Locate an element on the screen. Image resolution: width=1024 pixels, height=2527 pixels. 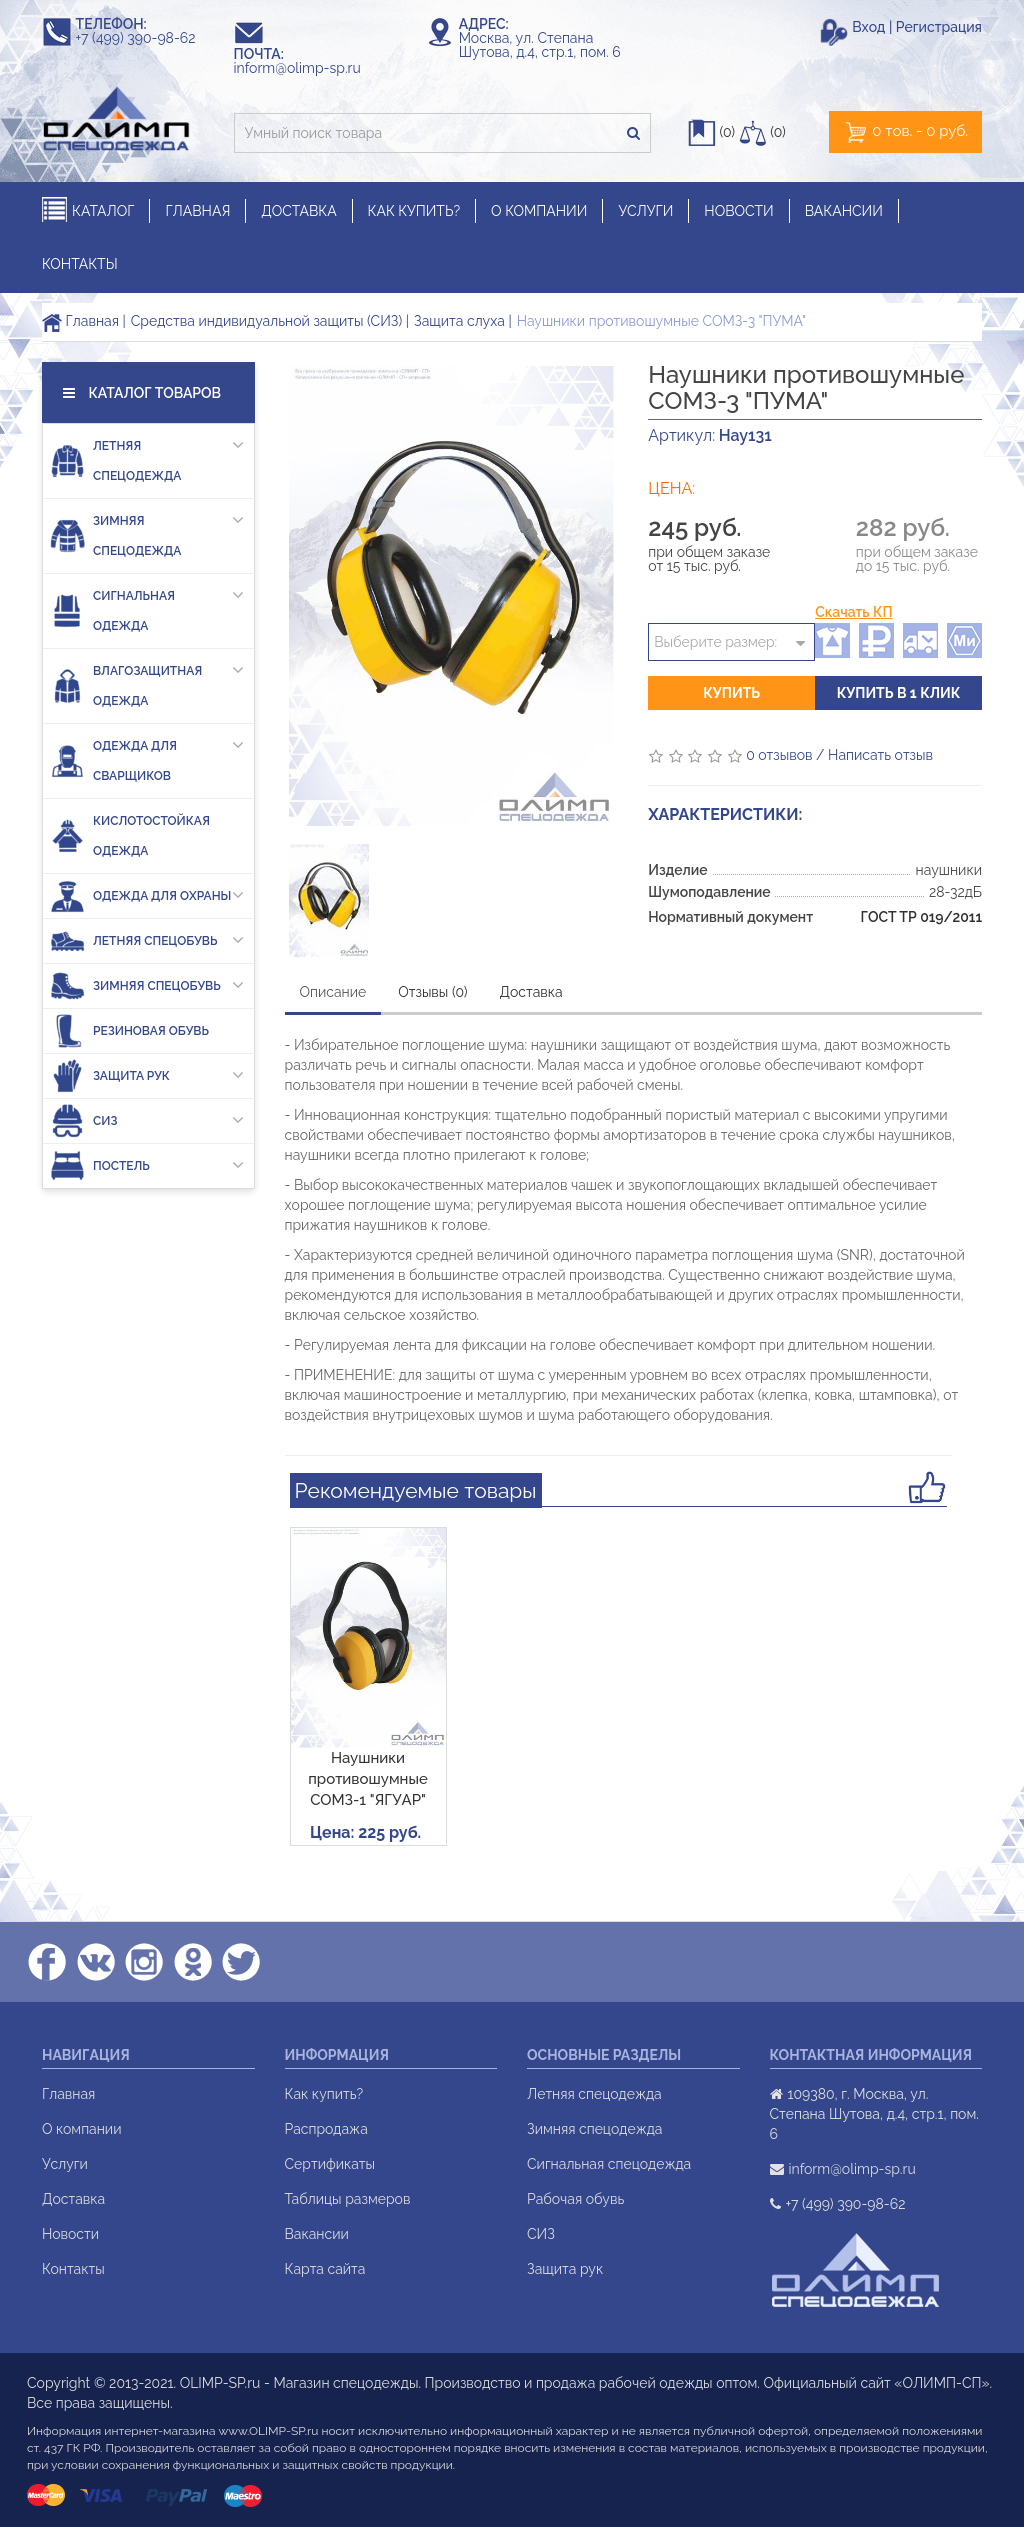
Новости is located at coordinates (70, 2234).